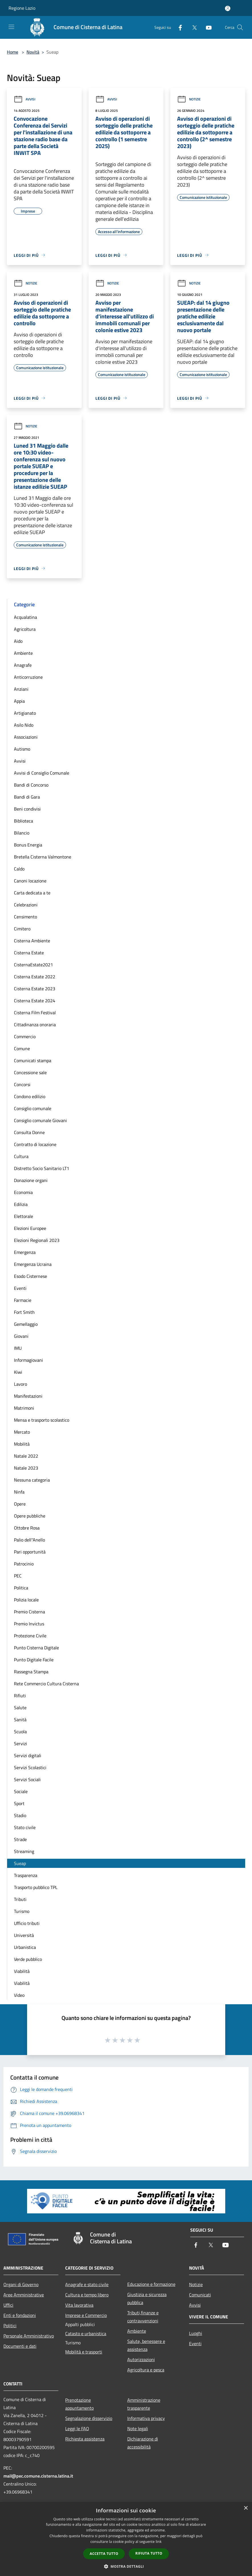 This screenshot has width=252, height=2576. I want to click on × [button], so click(245, 2508).